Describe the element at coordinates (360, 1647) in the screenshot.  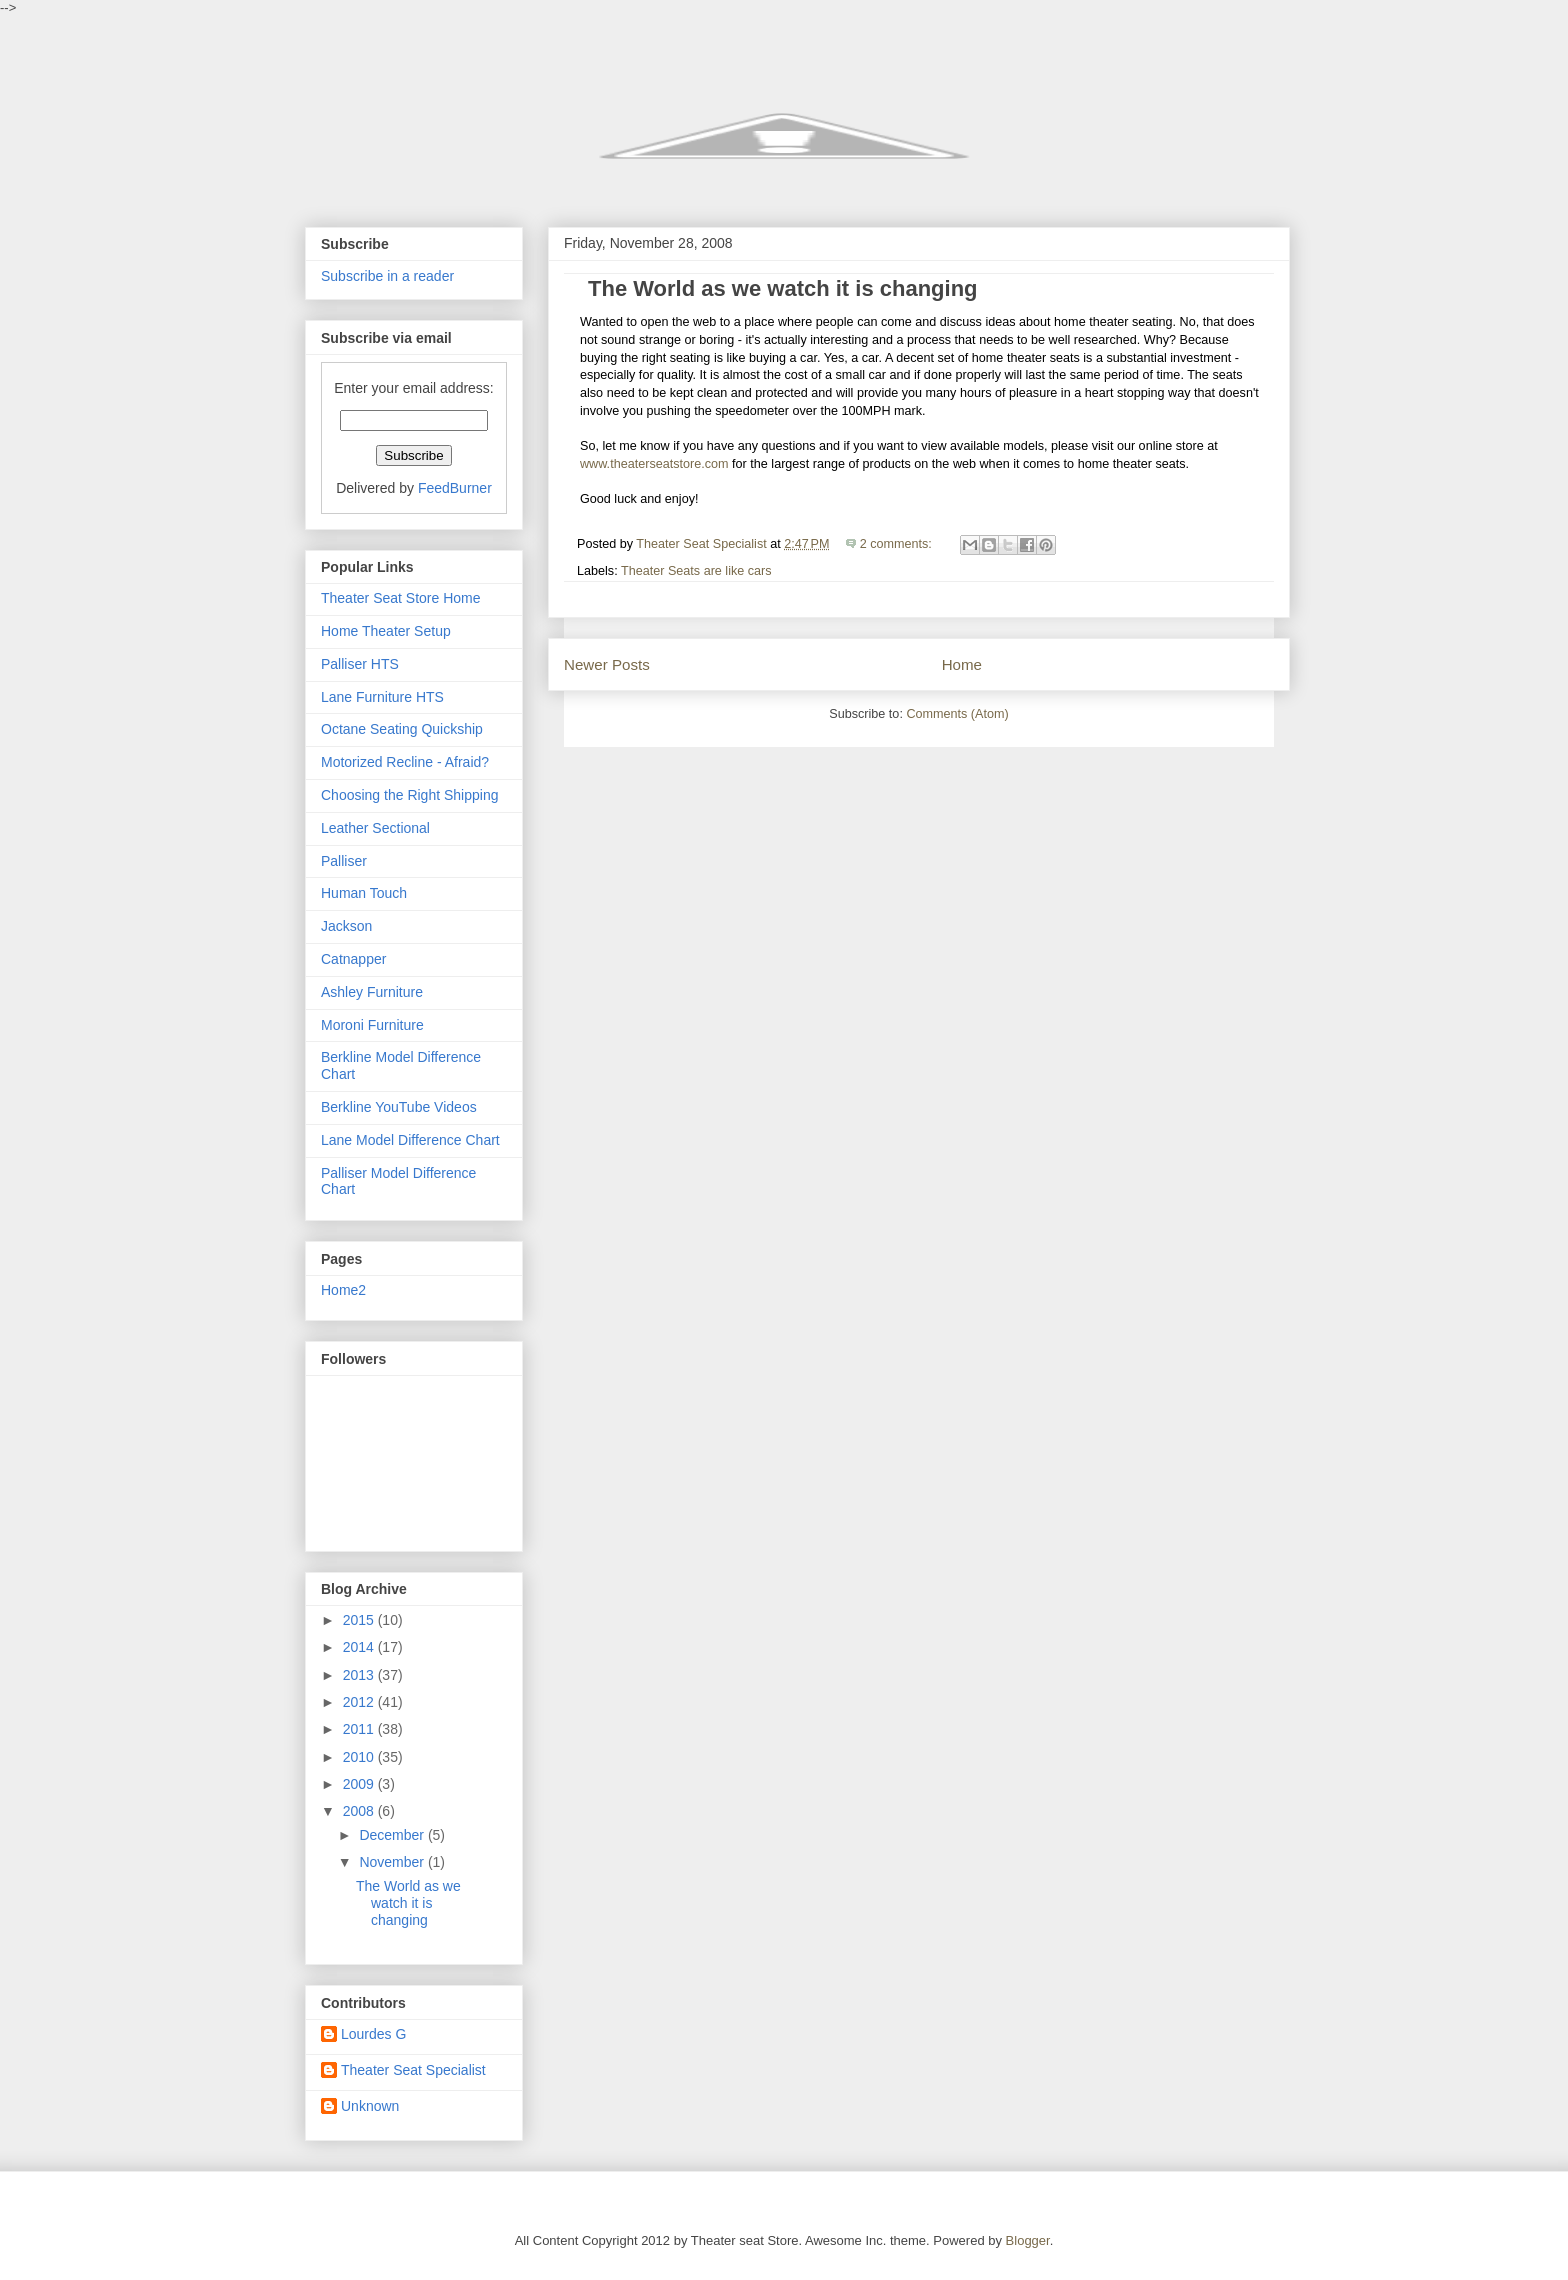
I see `2014` at that location.